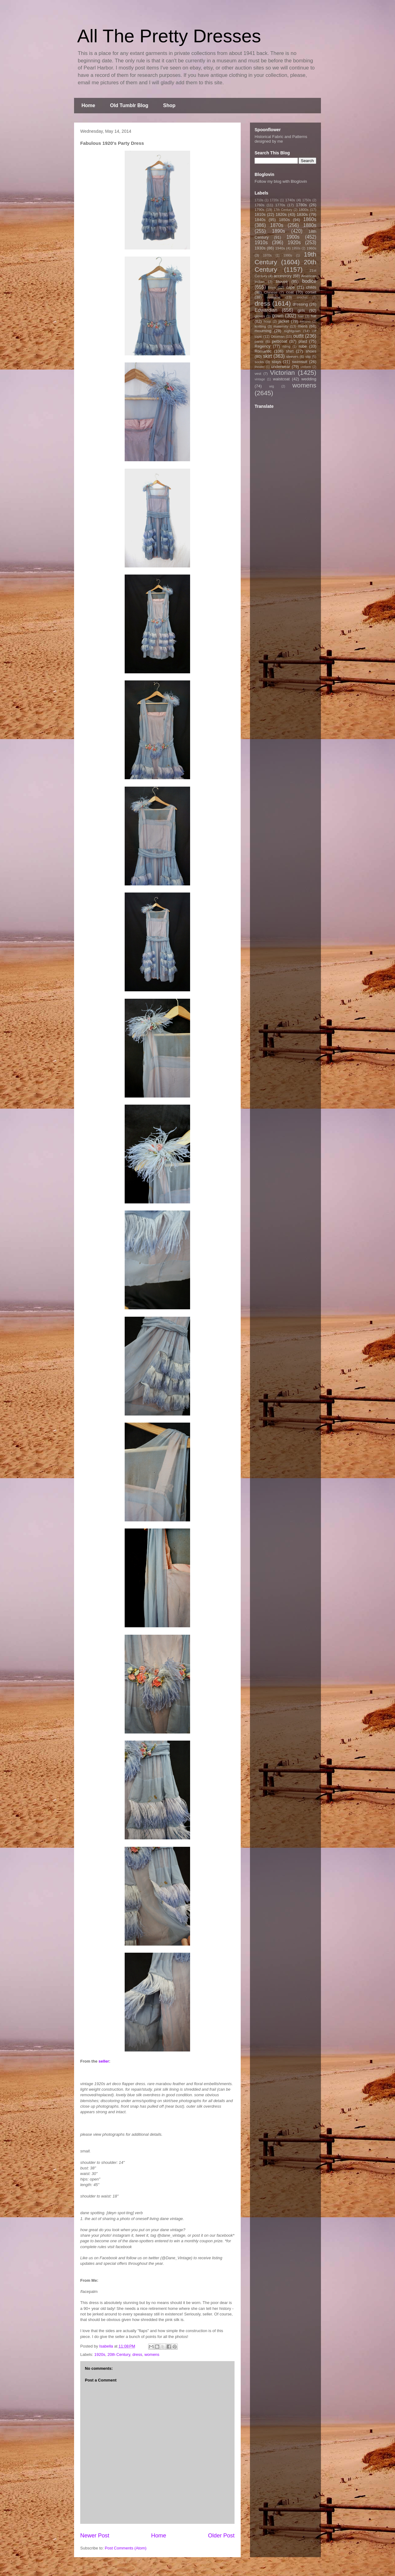 Image resolution: width=395 pixels, height=2576 pixels. Describe the element at coordinates (299, 361) in the screenshot. I see `swimsuit` at that location.